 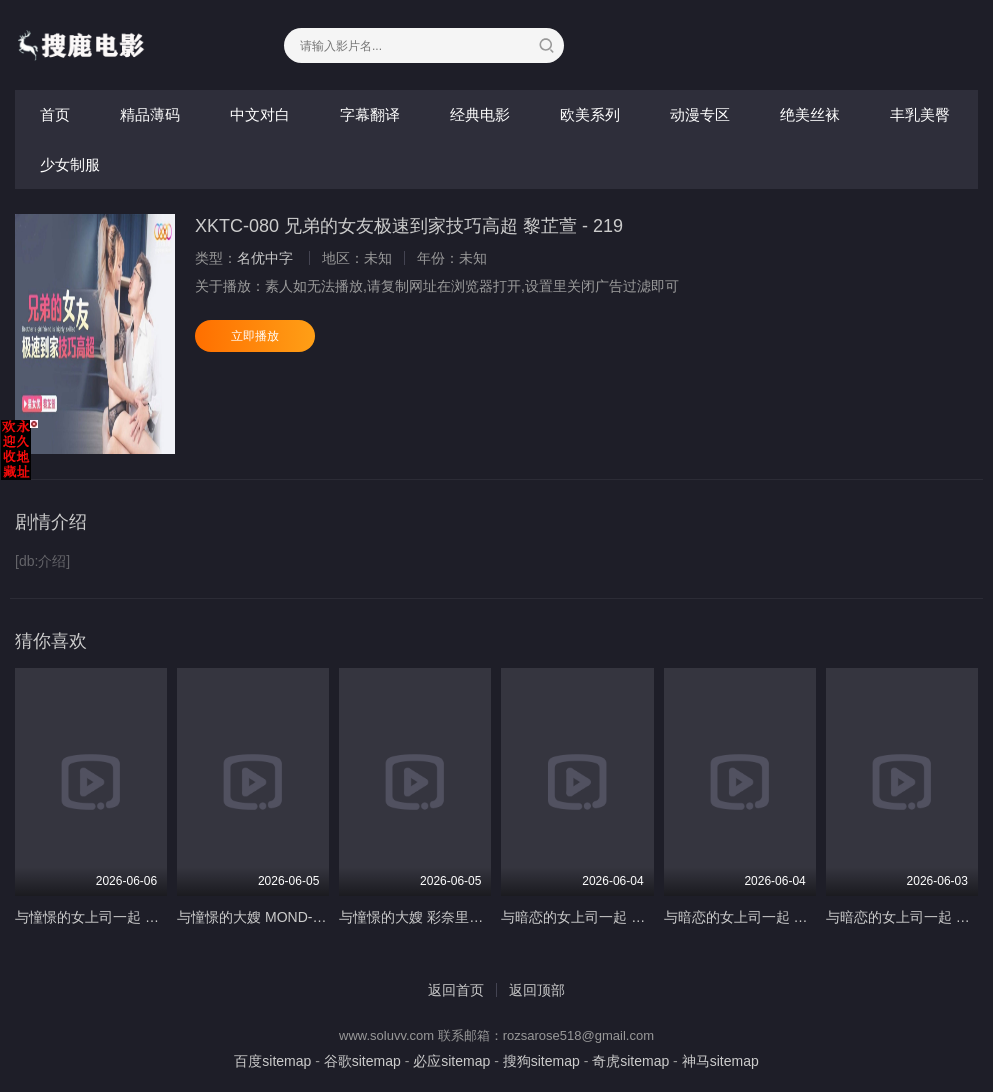 I want to click on 与憧憬的大嫂 MOND-250-C, so click(x=263, y=917).